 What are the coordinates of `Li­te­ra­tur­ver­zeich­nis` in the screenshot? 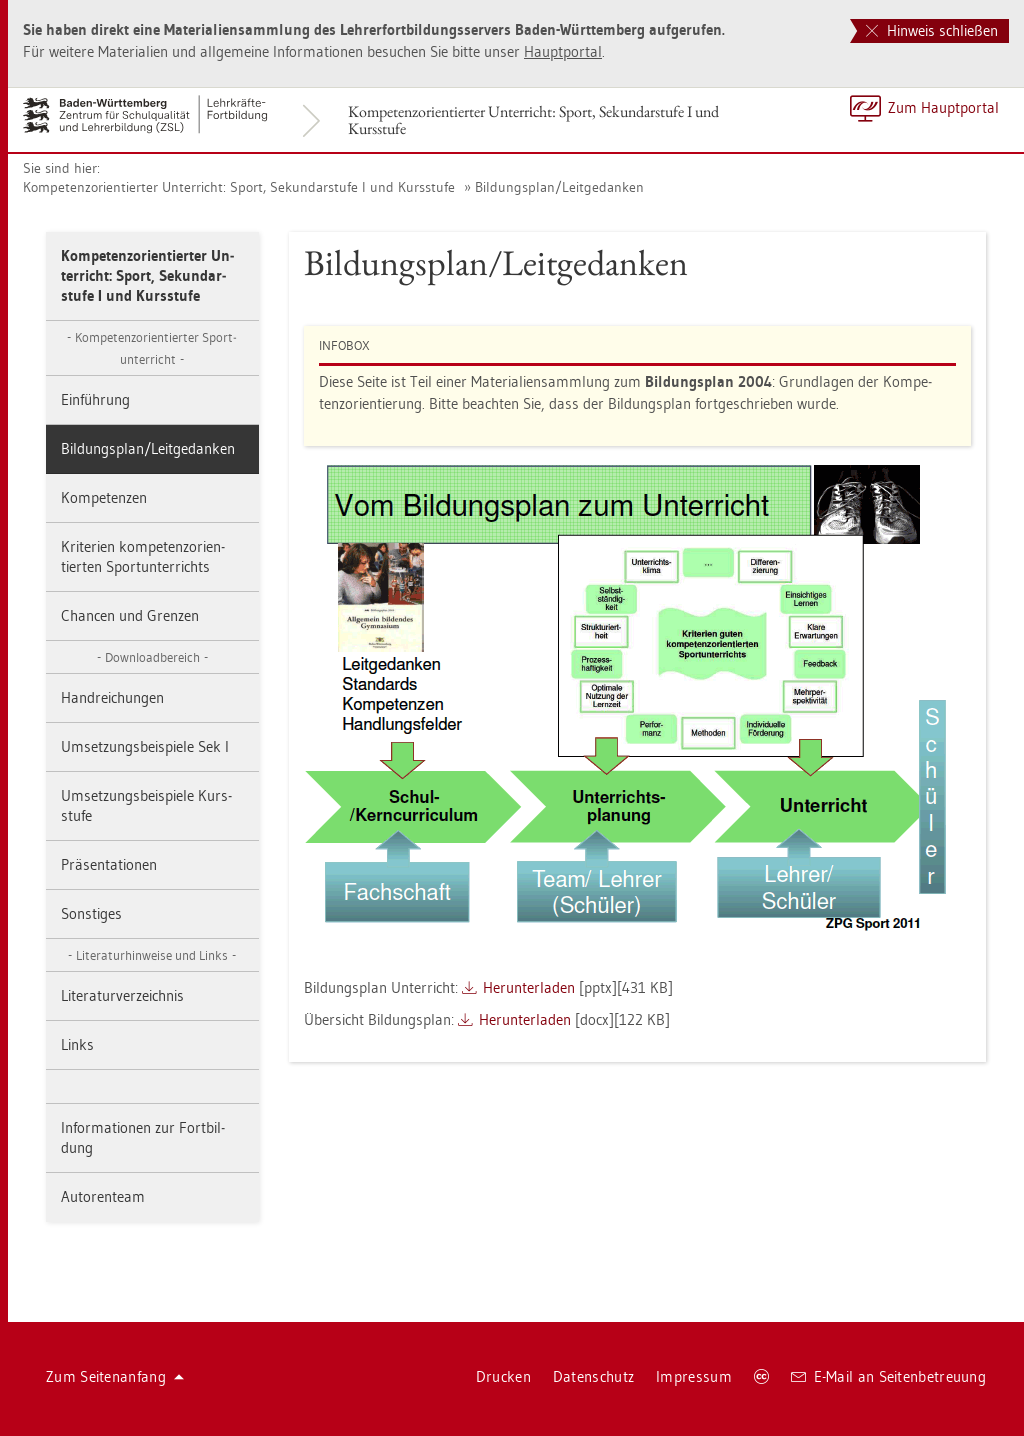 It's located at (122, 995).